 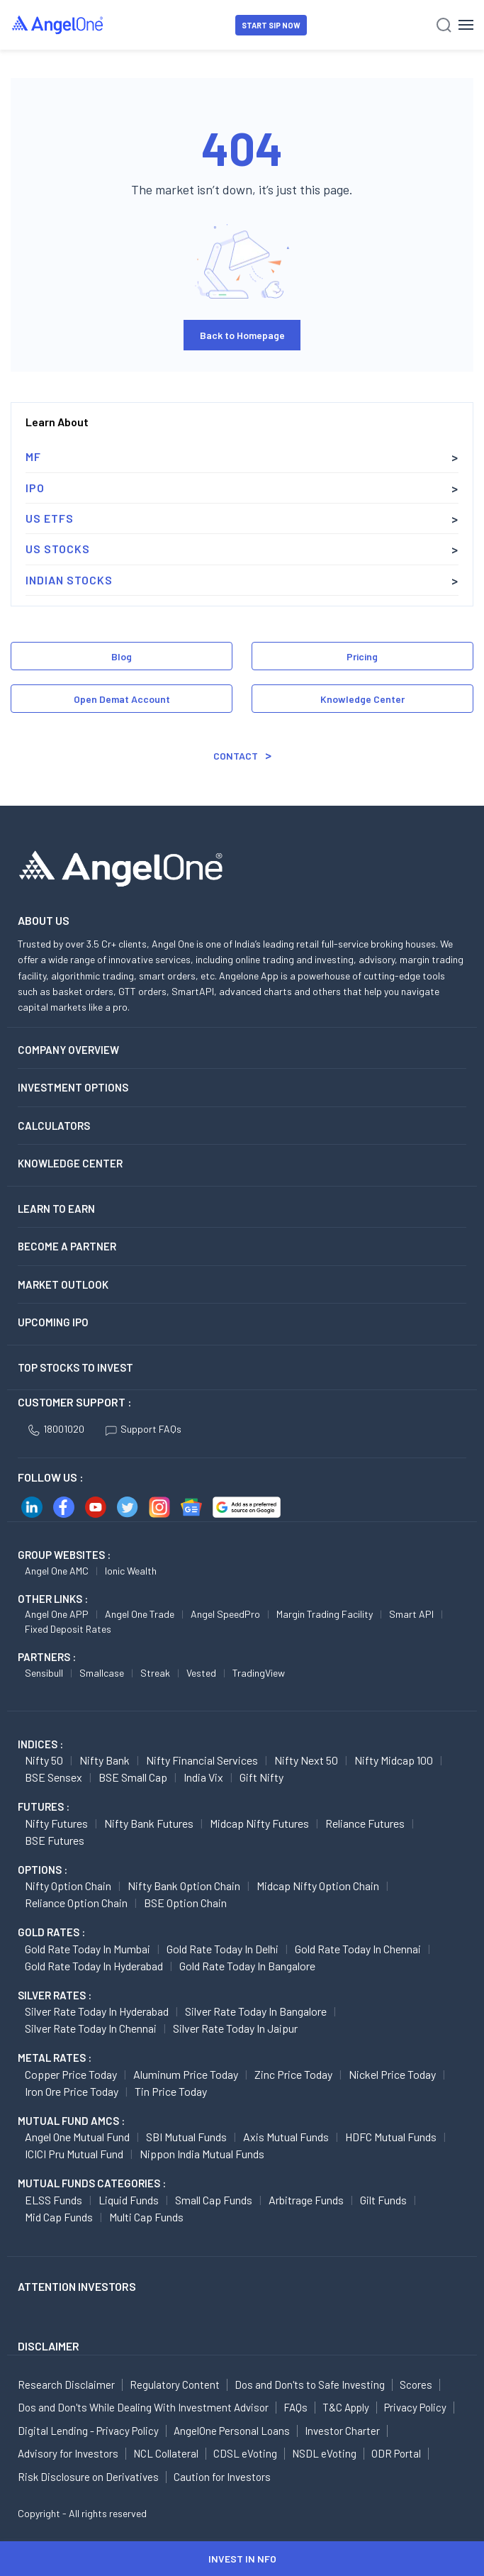 I want to click on Vested, so click(x=201, y=1673).